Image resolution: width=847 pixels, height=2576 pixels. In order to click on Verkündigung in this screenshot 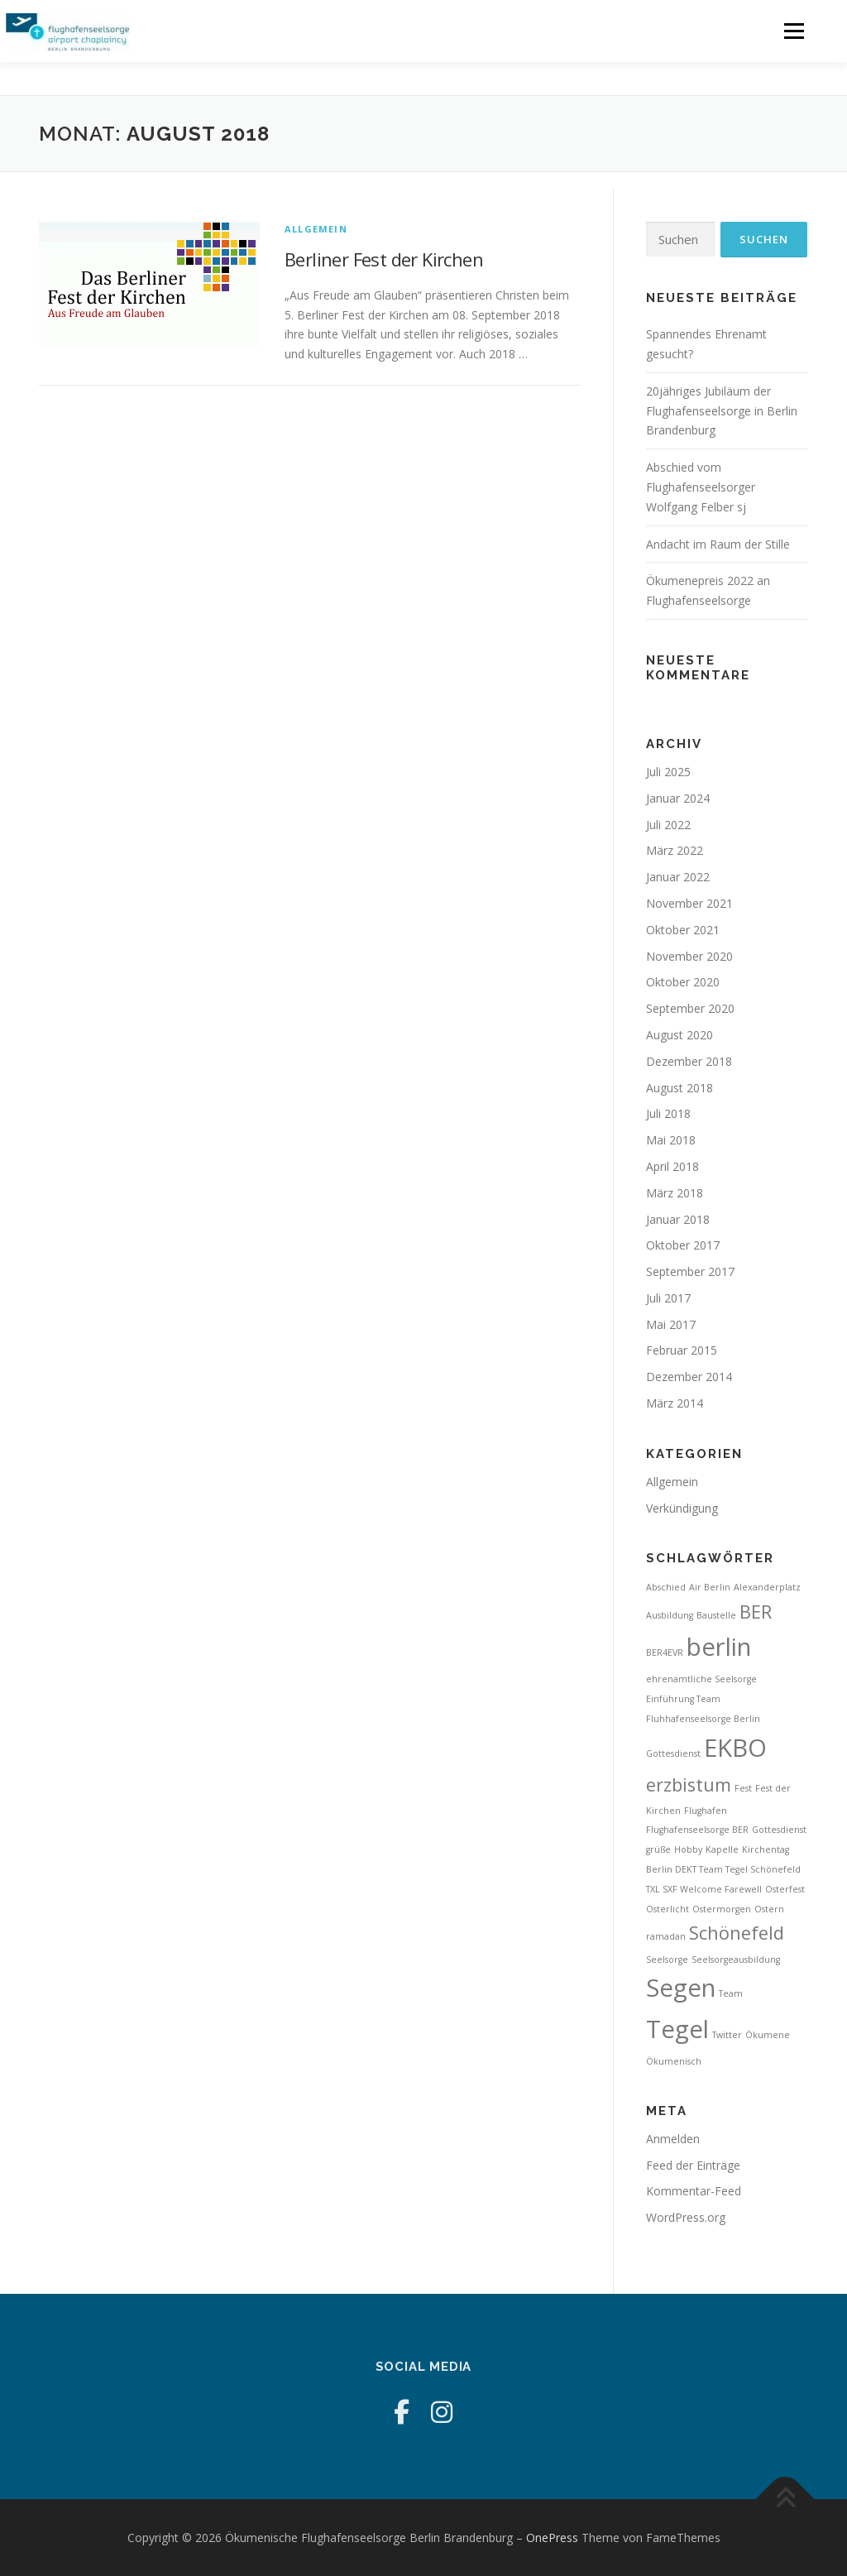, I will do `click(682, 1508)`.